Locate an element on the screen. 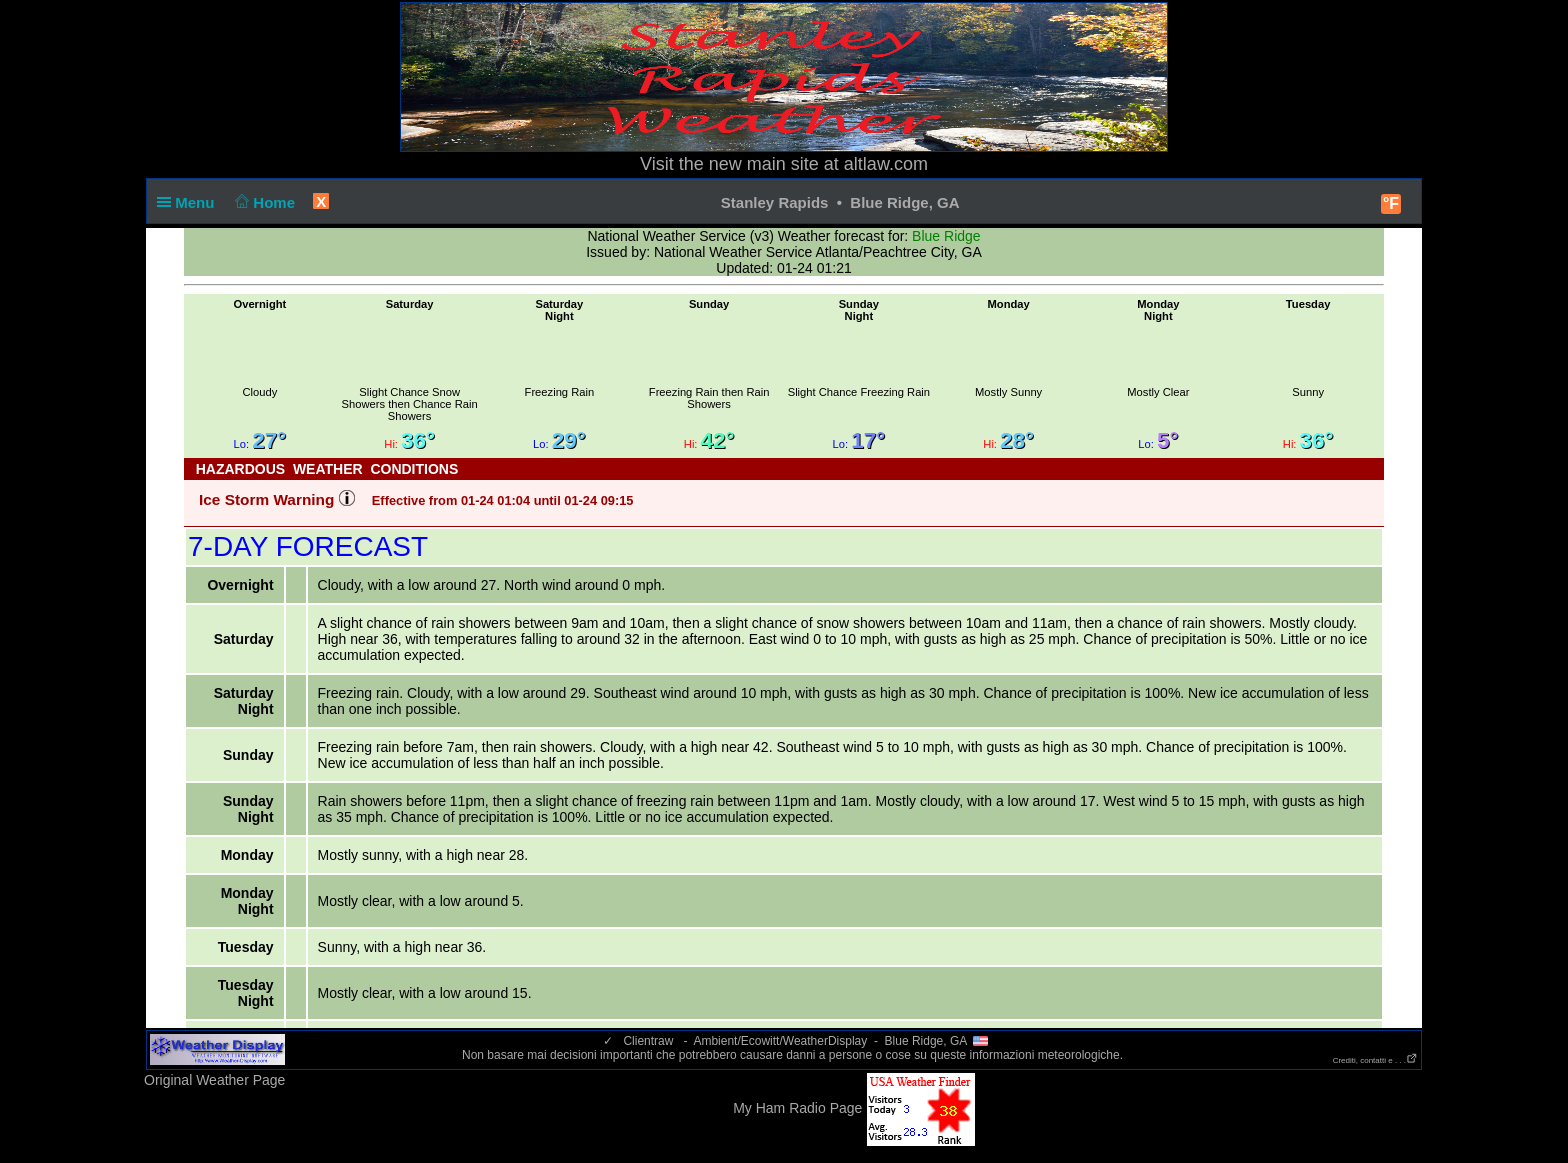 The height and width of the screenshot is (1163, 1568). altlaw.com is located at coordinates (886, 164).